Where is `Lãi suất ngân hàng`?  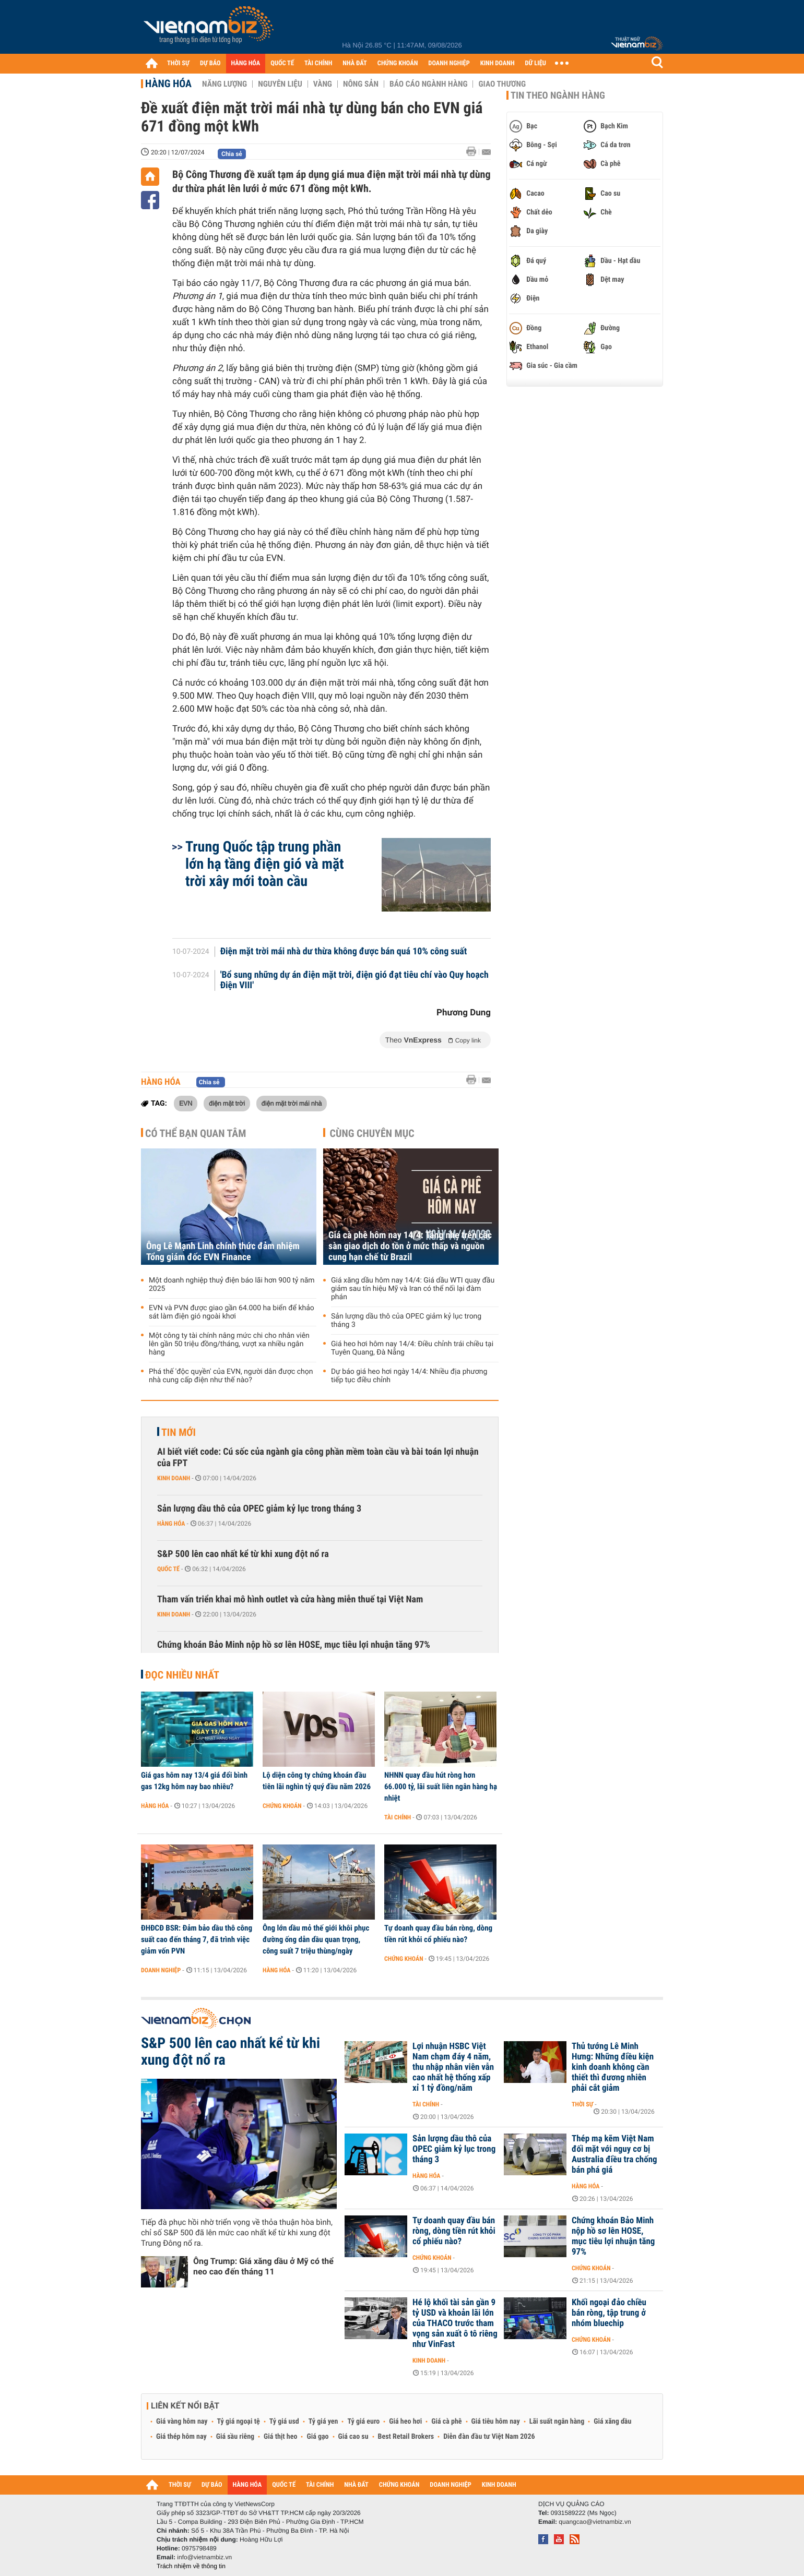
Lãi suất ngân hàng is located at coordinates (556, 2421).